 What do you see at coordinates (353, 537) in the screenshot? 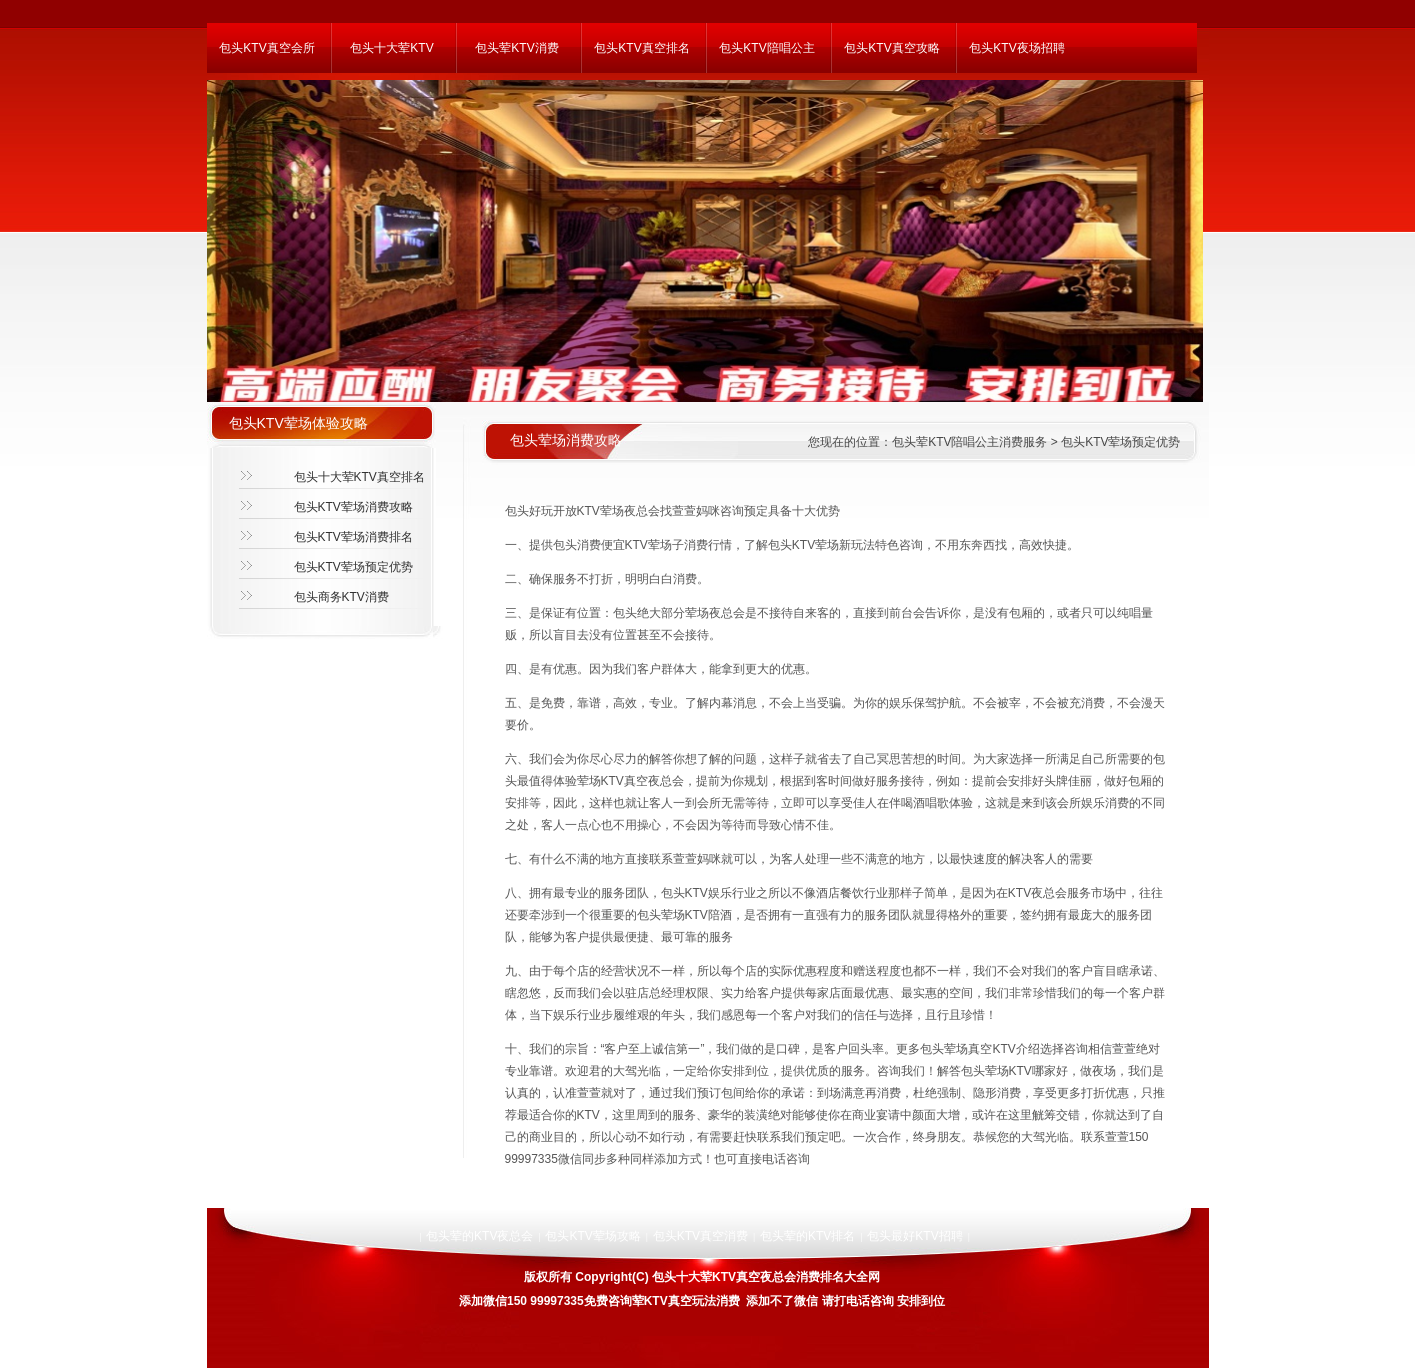
I see `包头KTV荤场消费排名` at bounding box center [353, 537].